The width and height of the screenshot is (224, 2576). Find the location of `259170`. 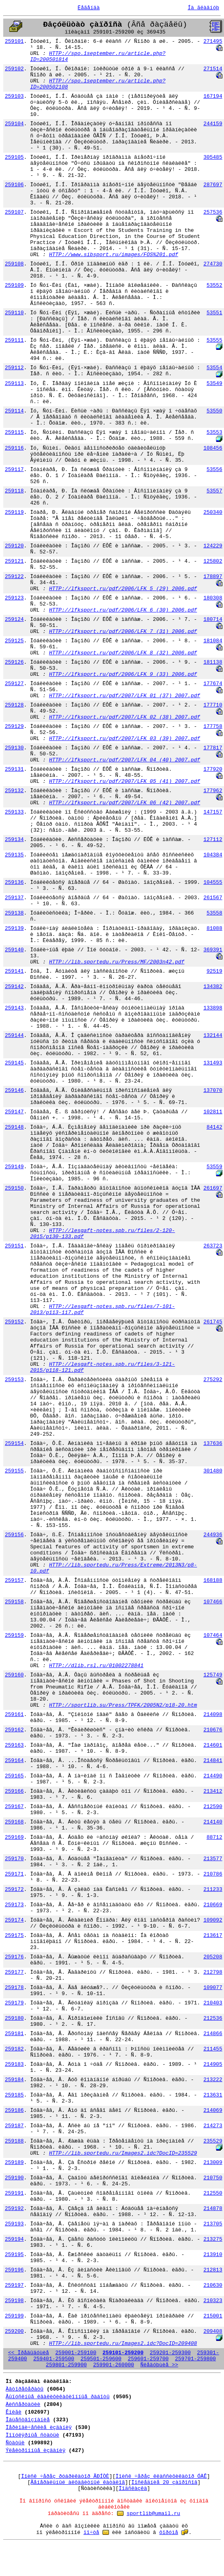

259170 is located at coordinates (14, 1859).